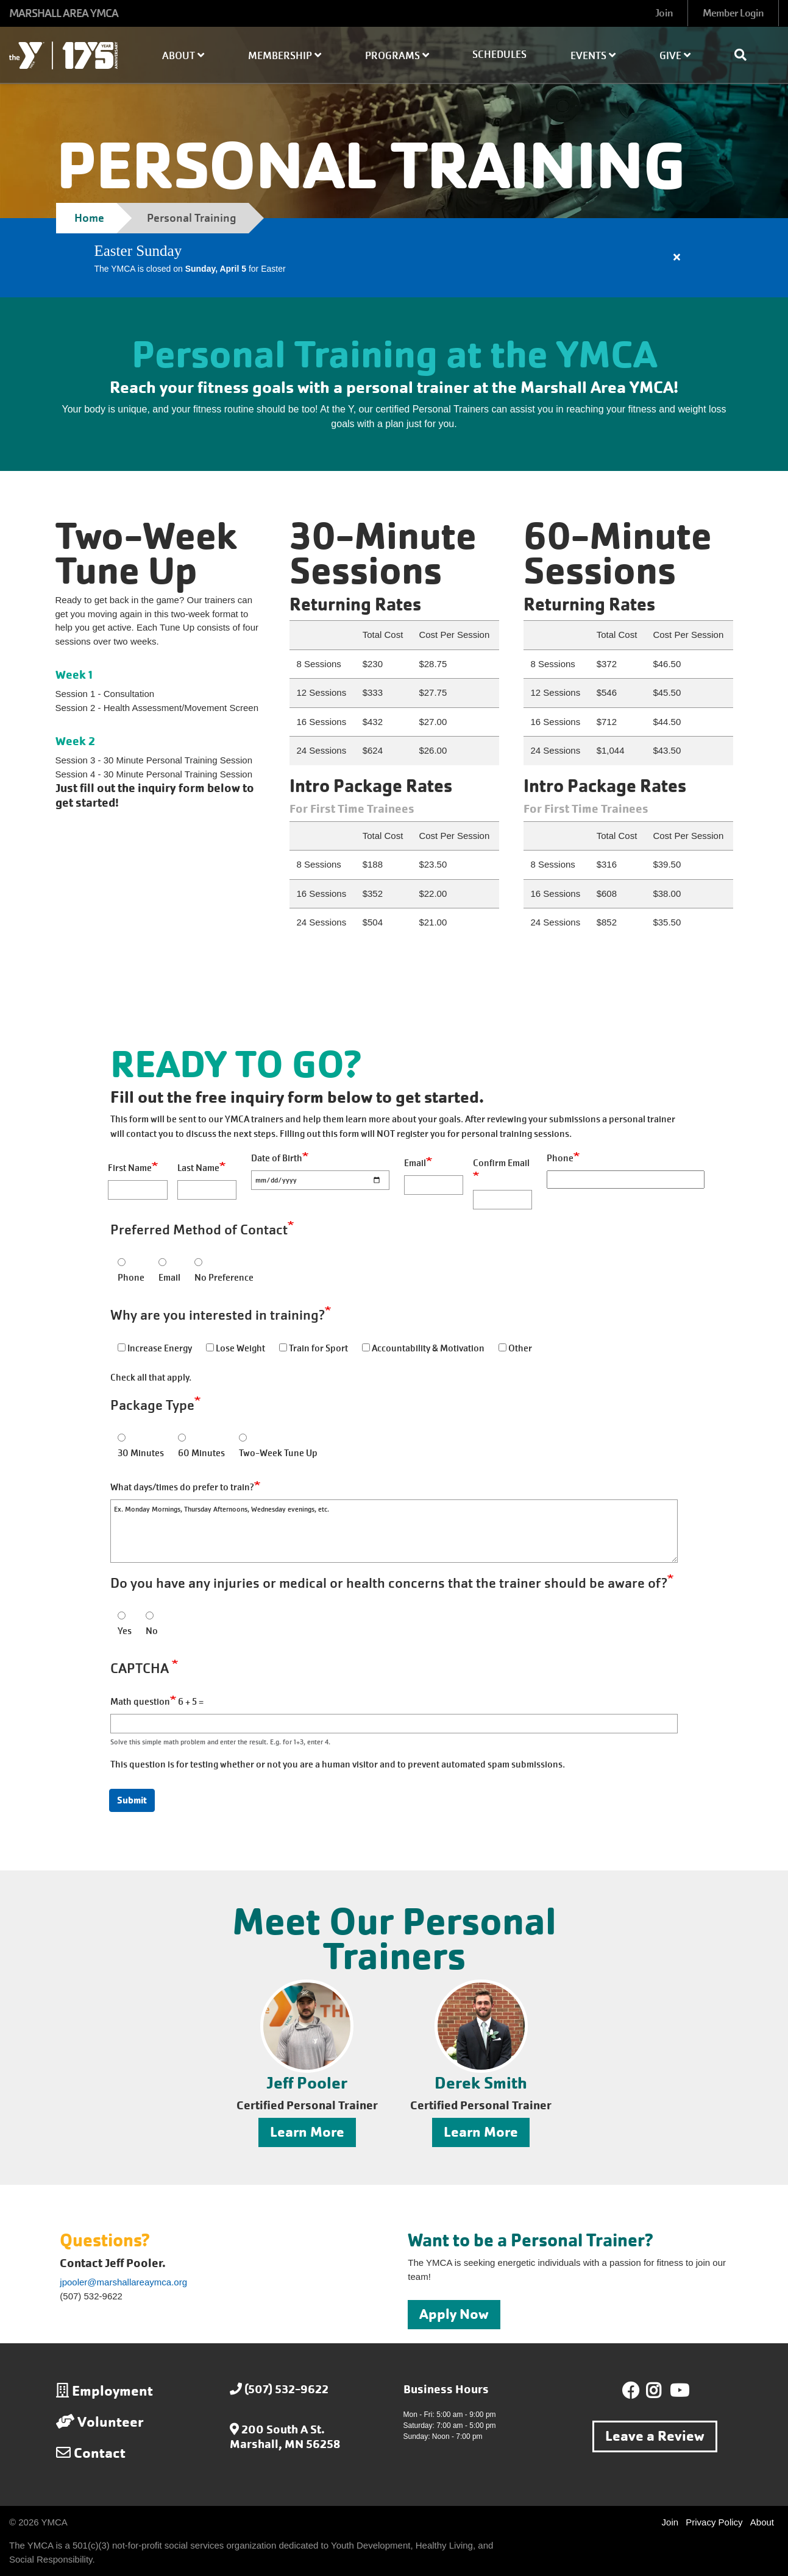  What do you see at coordinates (140, 1702) in the screenshot?
I see `Math question` at bounding box center [140, 1702].